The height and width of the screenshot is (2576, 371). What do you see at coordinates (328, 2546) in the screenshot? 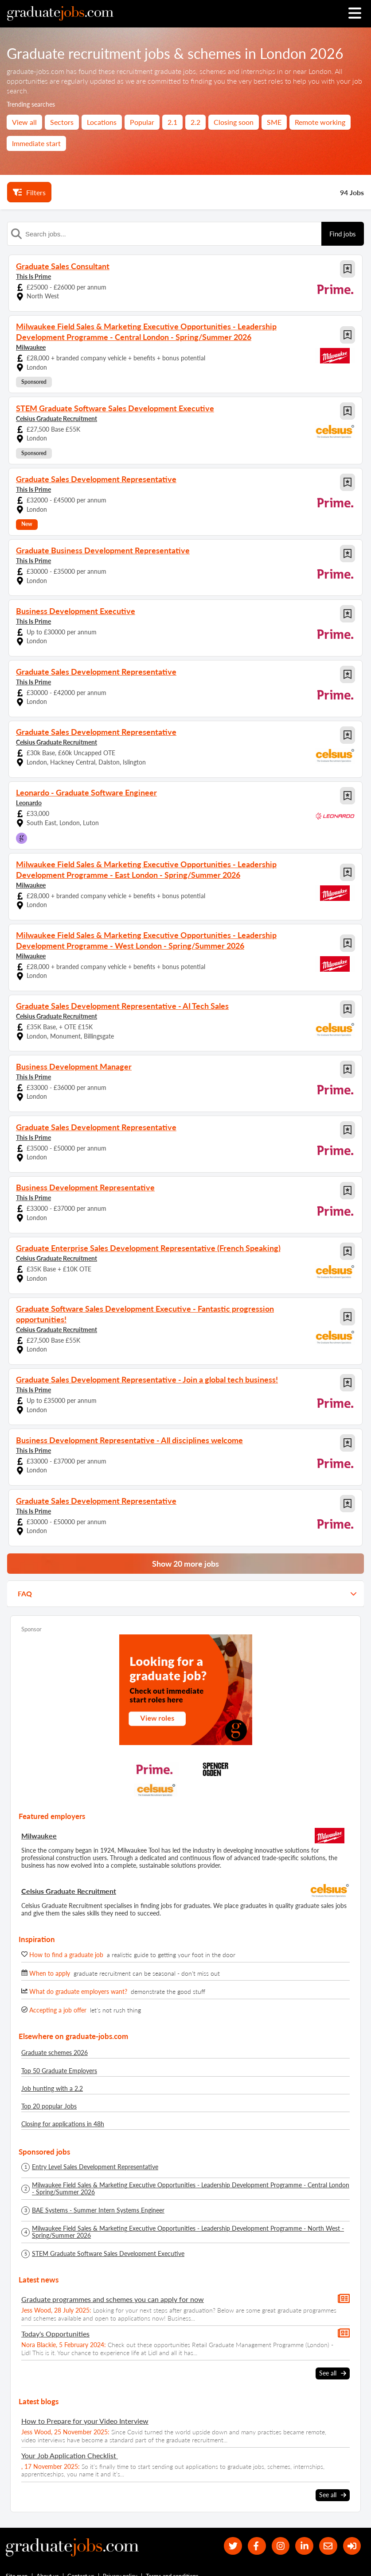
I see `[tell a friend about our site]` at bounding box center [328, 2546].